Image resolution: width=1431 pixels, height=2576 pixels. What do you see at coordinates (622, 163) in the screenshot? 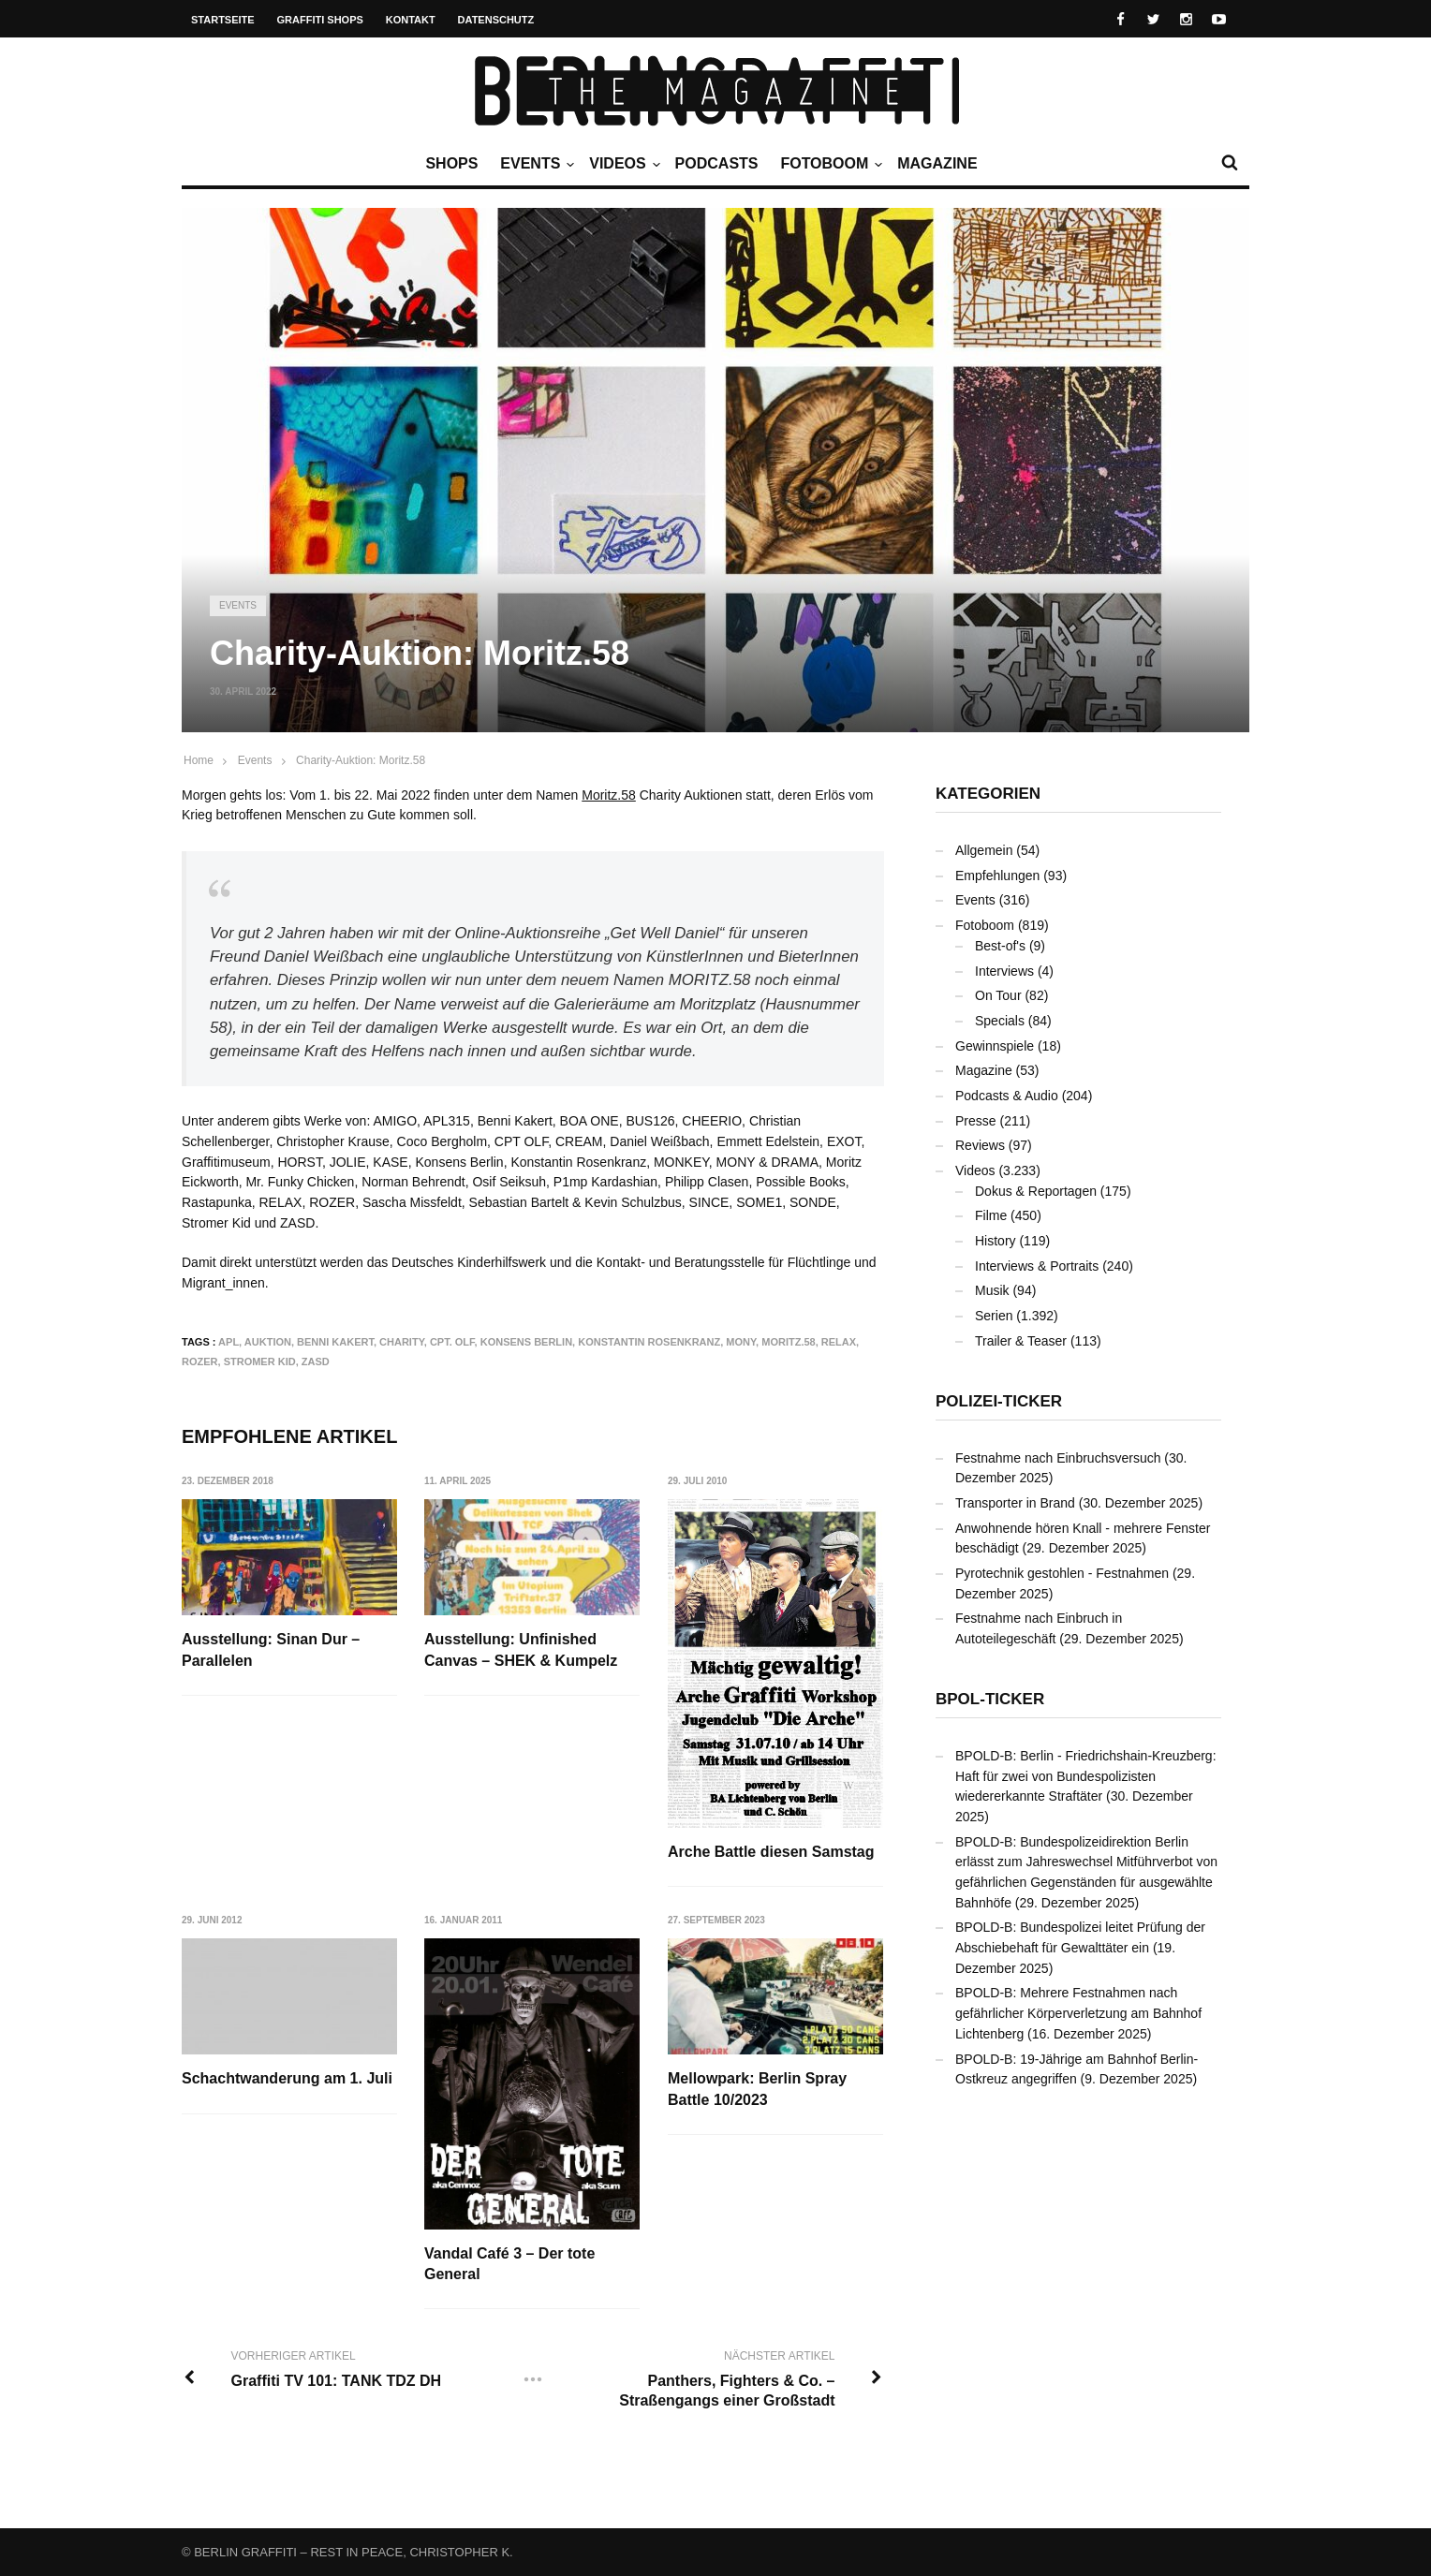
I see `Videos` at bounding box center [622, 163].